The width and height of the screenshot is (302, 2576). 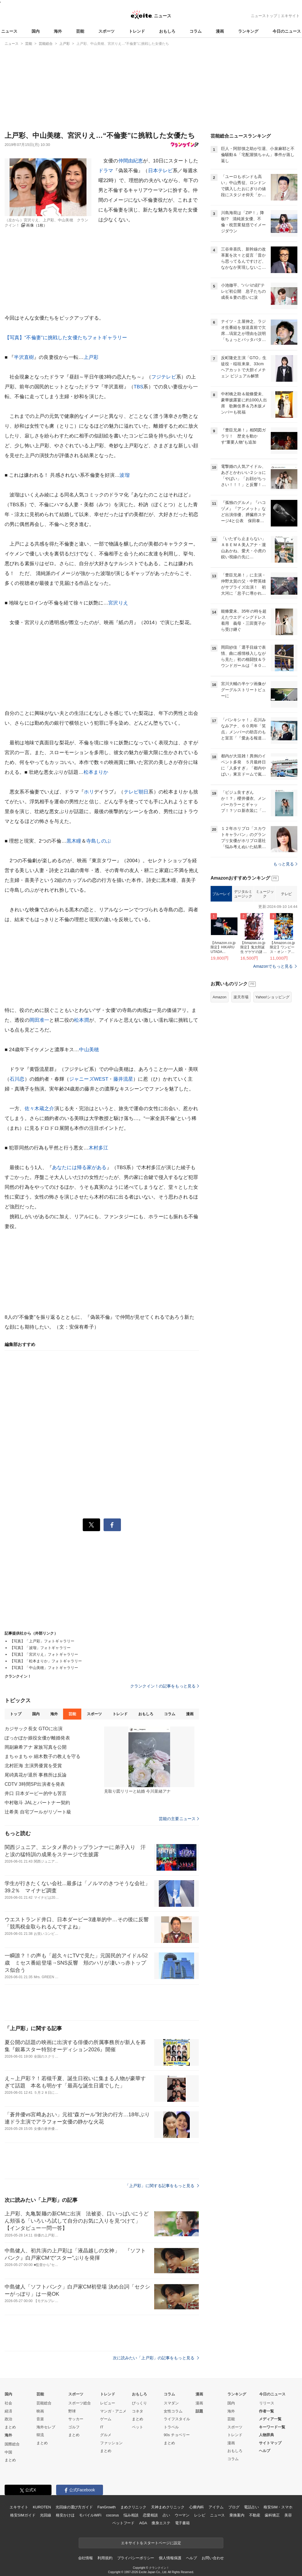 What do you see at coordinates (38, 1811) in the screenshot?
I see `辻希美 自宅プールがリゾート級` at bounding box center [38, 1811].